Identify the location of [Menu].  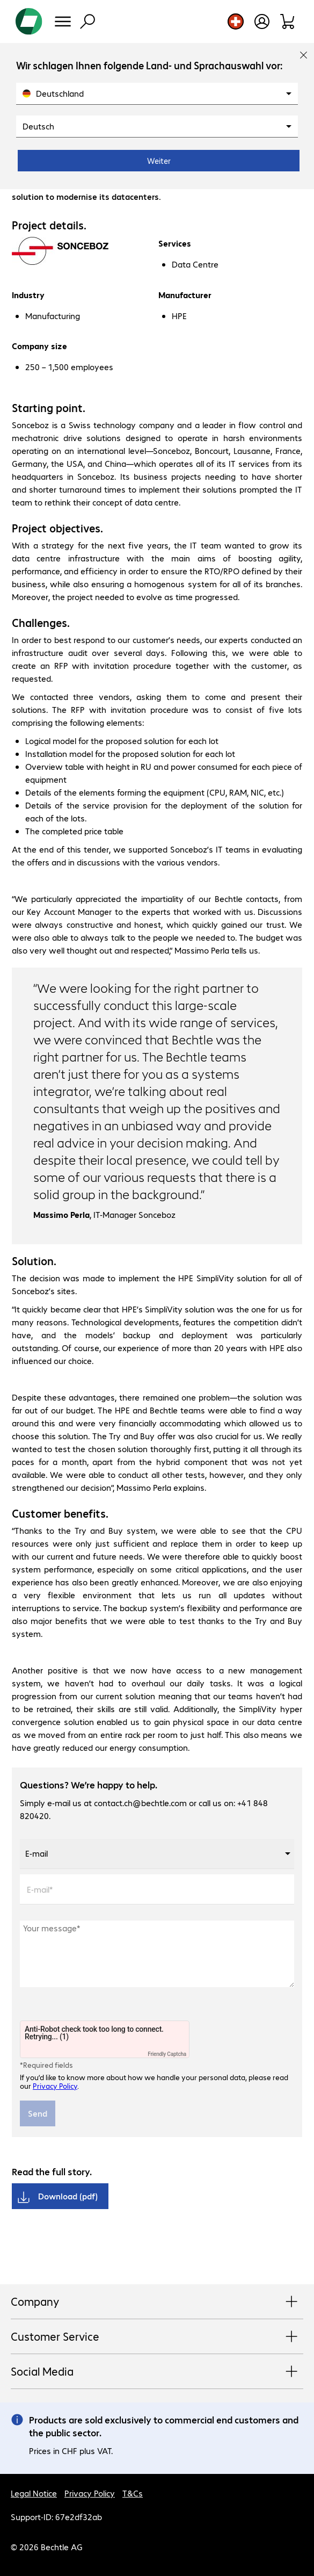
(63, 21).